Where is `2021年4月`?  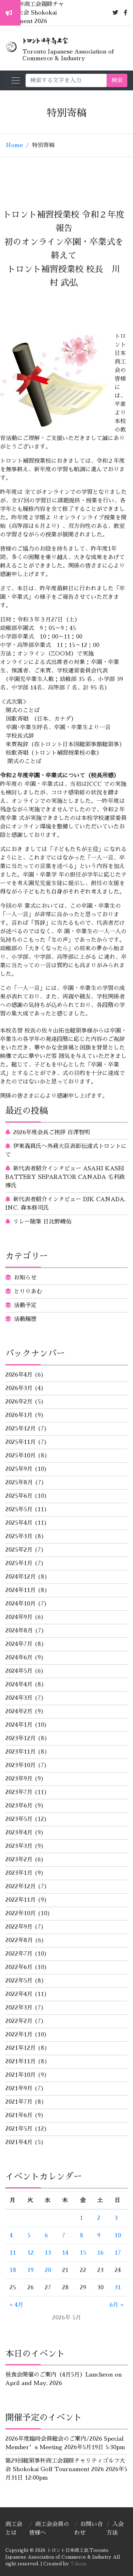 2021年4月 is located at coordinates (19, 2142).